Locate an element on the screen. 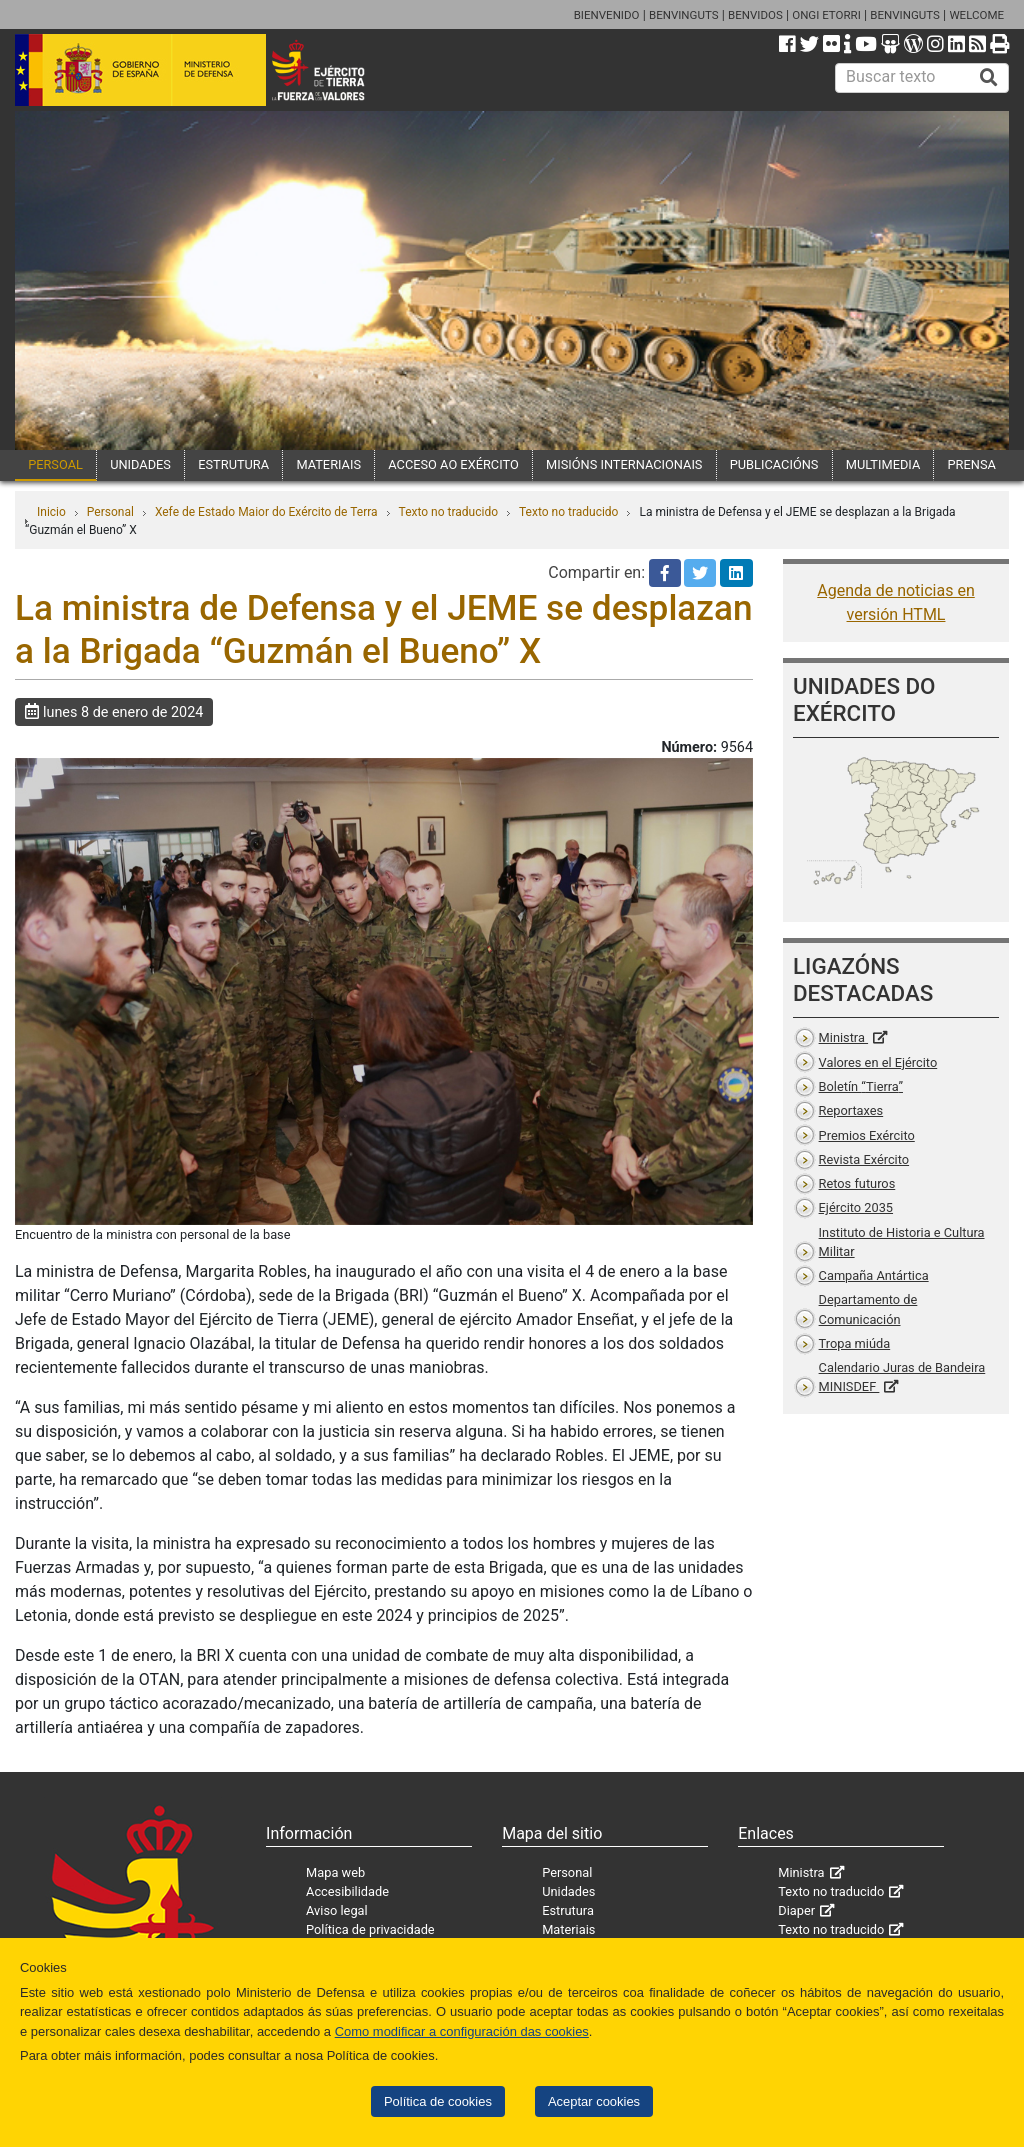 The image size is (1024, 2147). MISIÓNS INTERNACIONAIS is located at coordinates (624, 464).